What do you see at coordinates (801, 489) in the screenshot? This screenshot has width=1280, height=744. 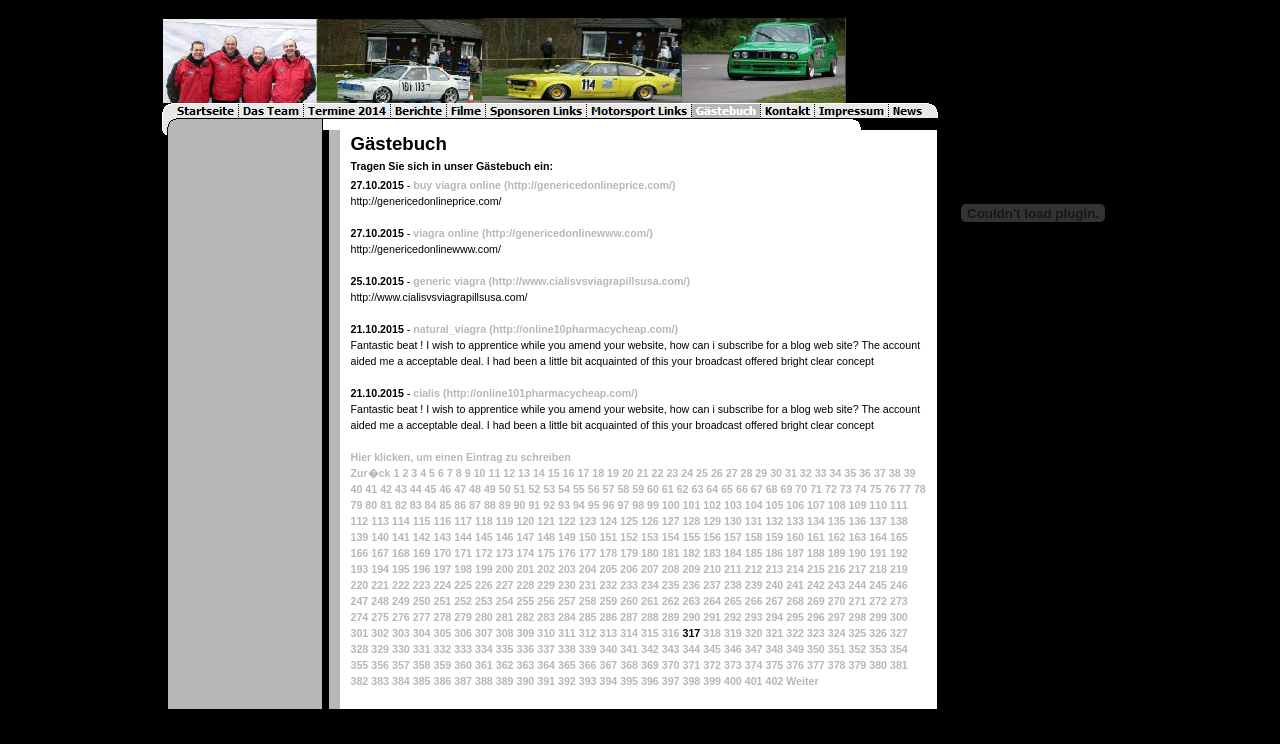 I see `70` at bounding box center [801, 489].